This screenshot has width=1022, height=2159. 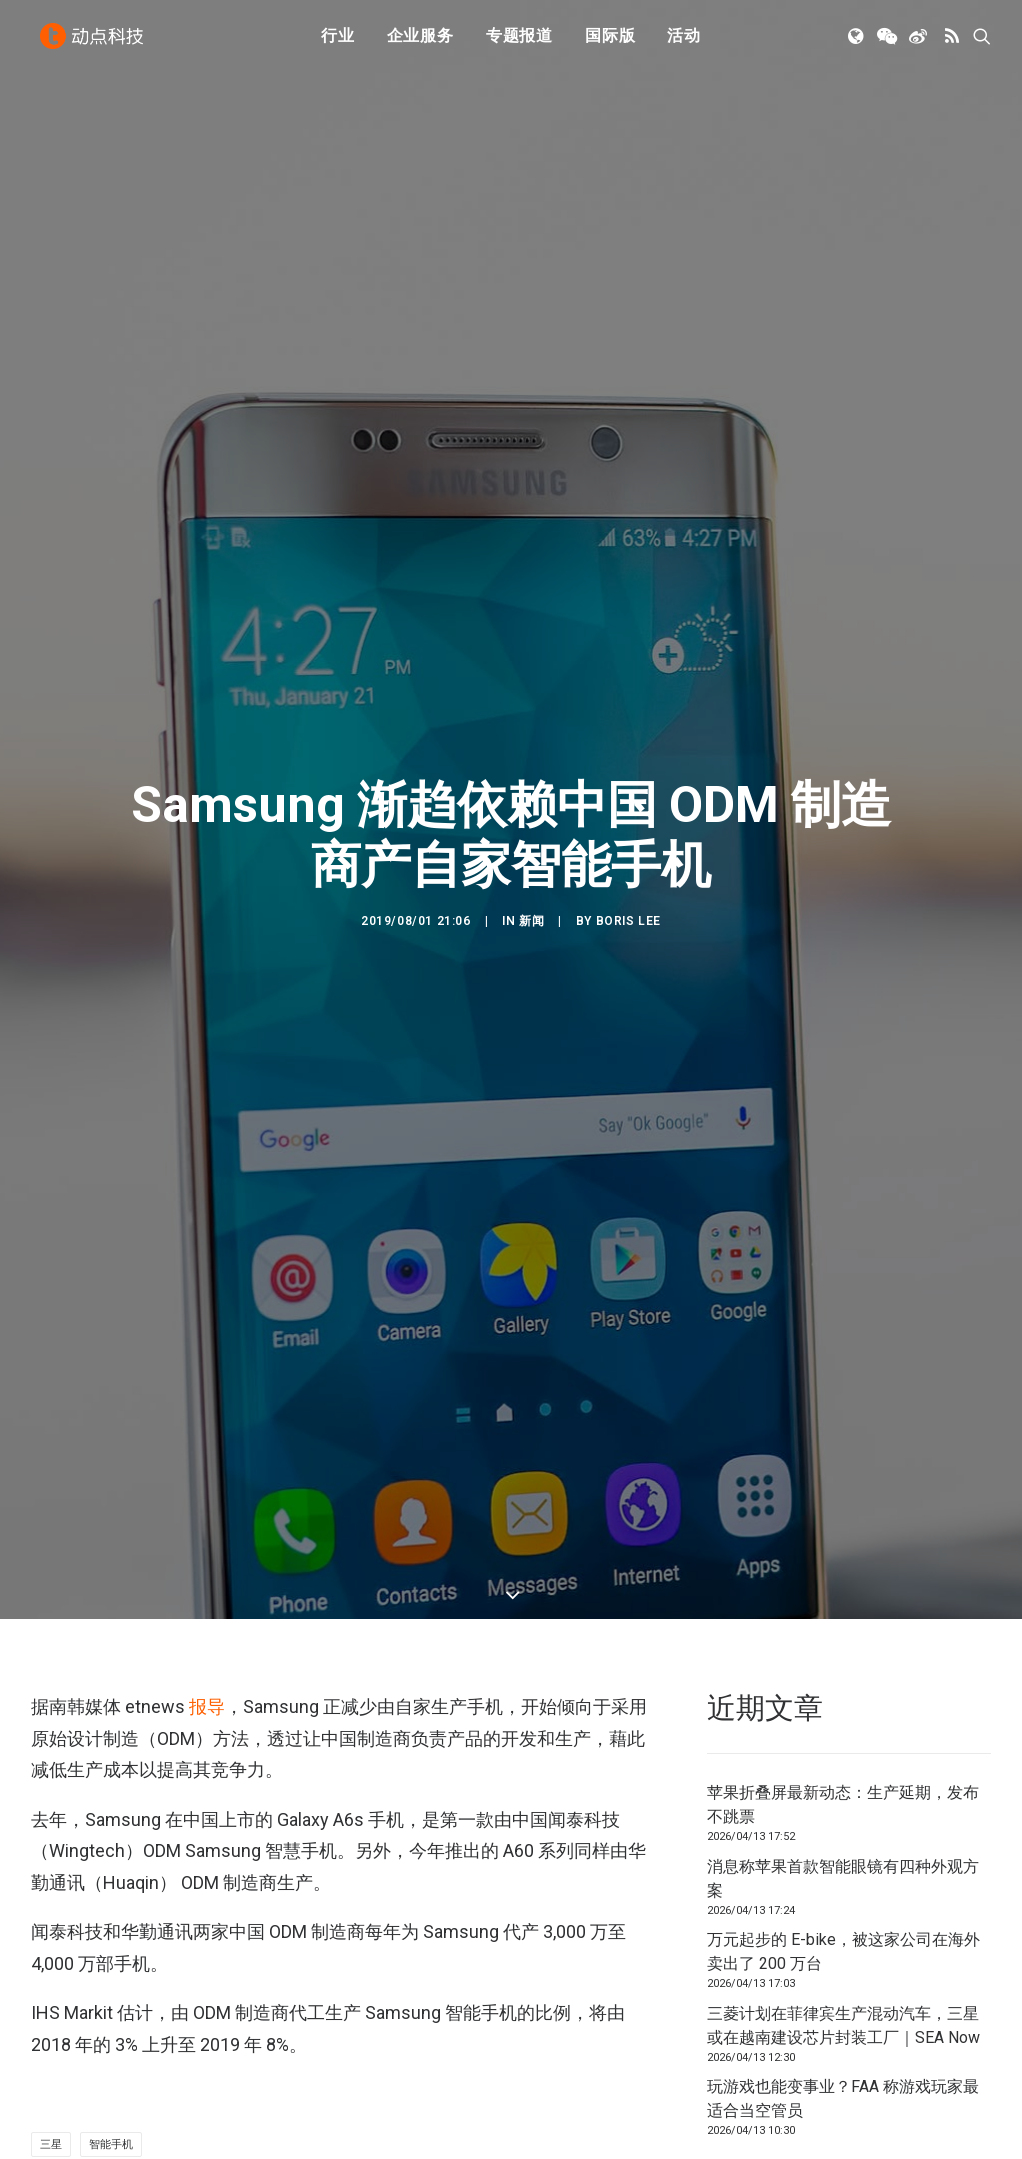 What do you see at coordinates (843, 1627) in the screenshot?
I see `苹果折叠屏最新动态：生产延期，发布不跳票` at bounding box center [843, 1627].